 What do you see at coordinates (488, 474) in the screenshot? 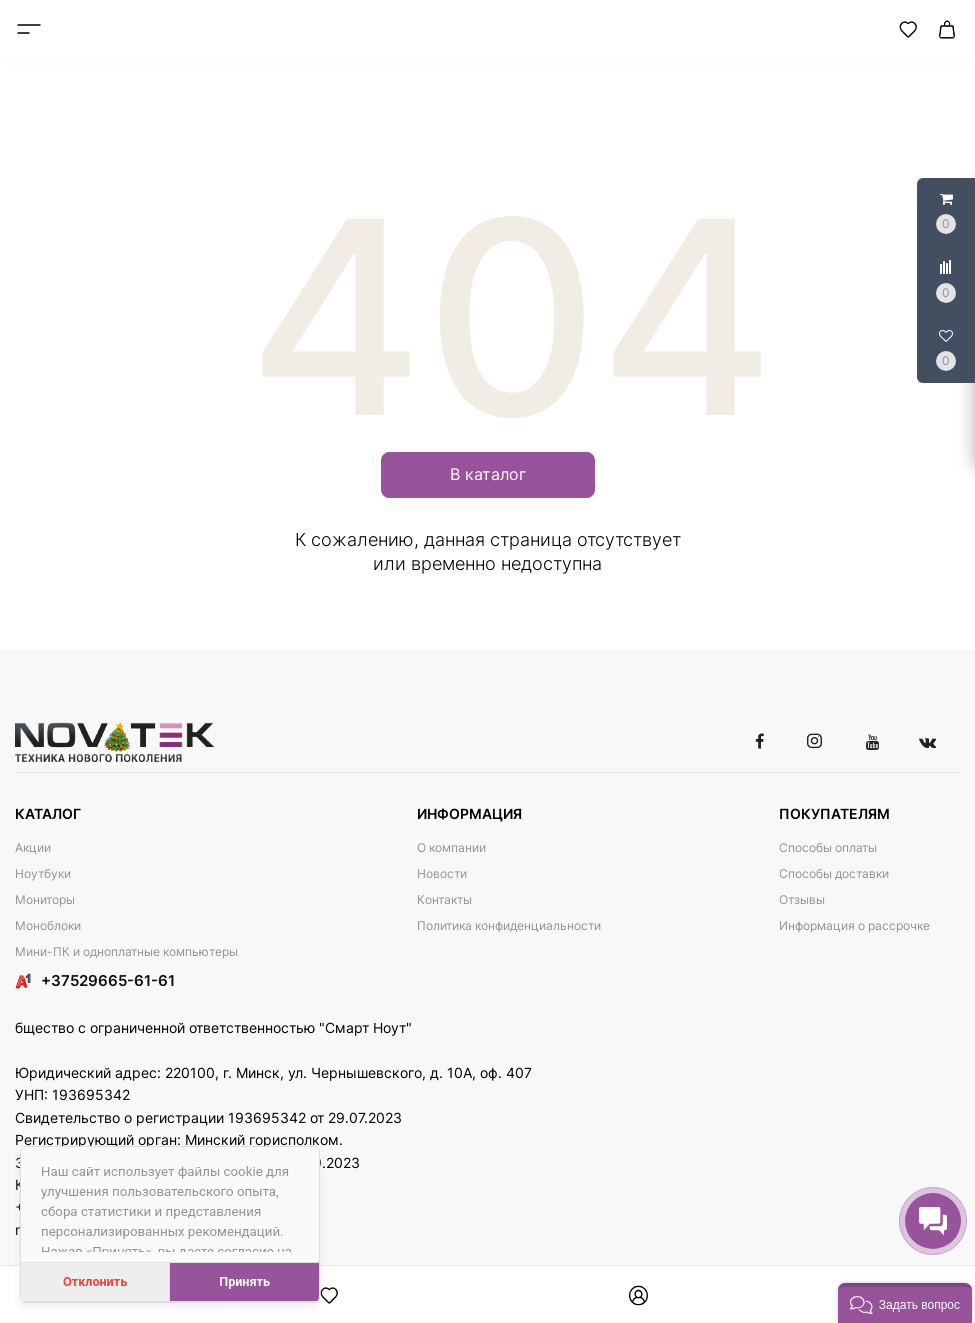
I see `В каталог` at bounding box center [488, 474].